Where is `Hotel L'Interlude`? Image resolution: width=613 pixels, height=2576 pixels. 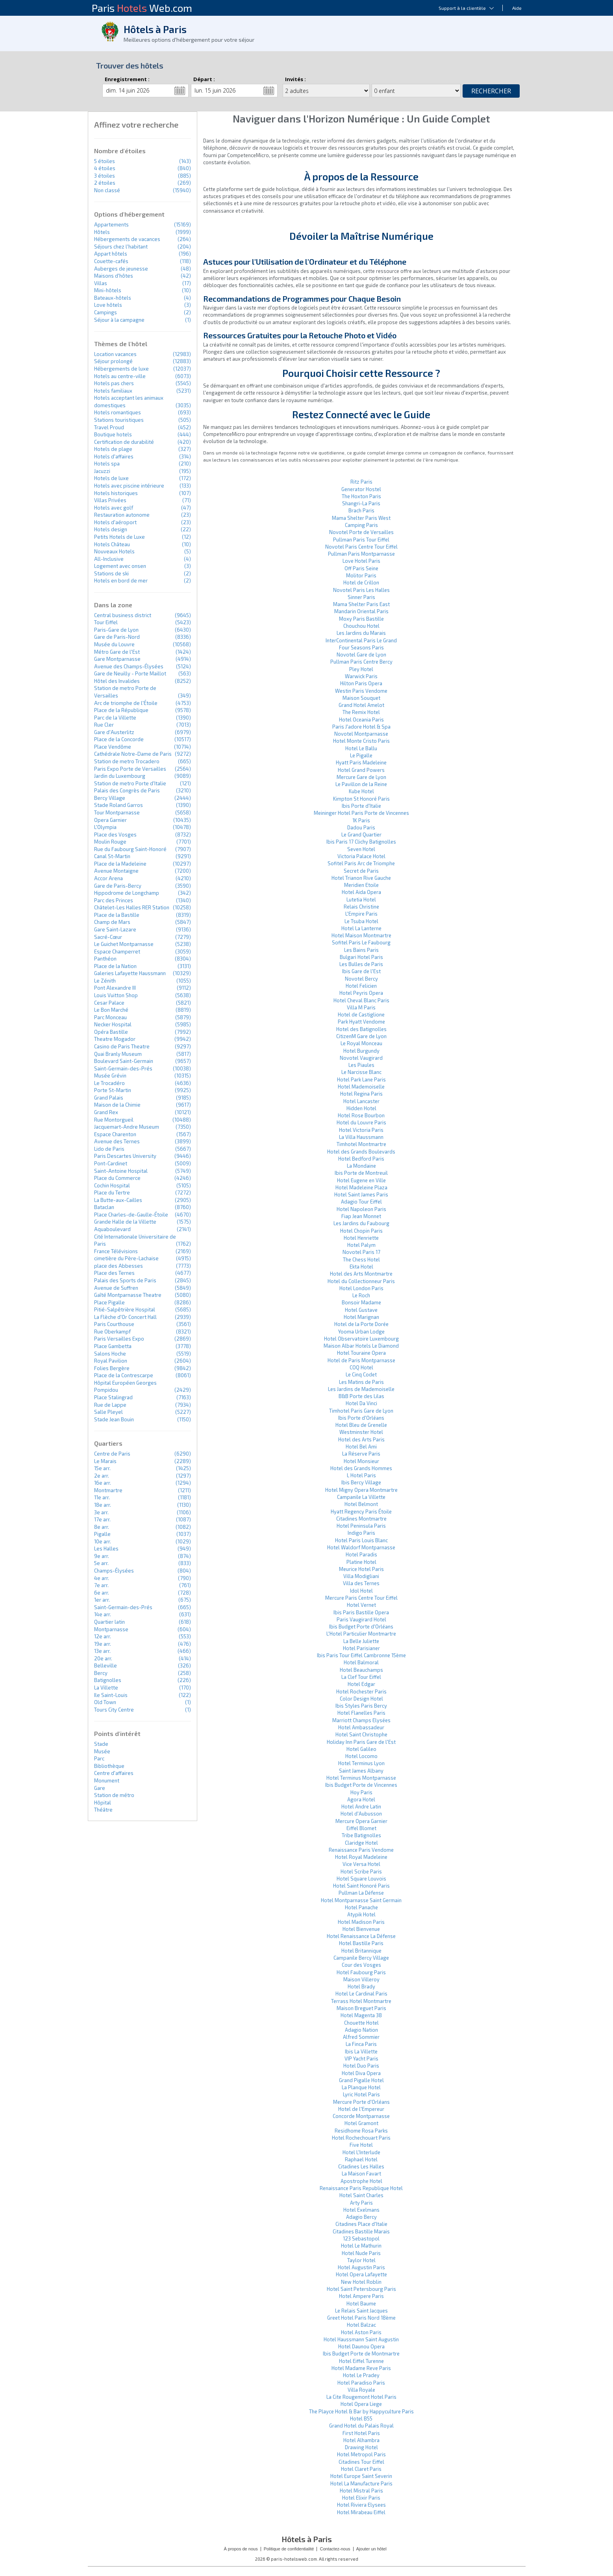 Hotel L'Interlude is located at coordinates (361, 2152).